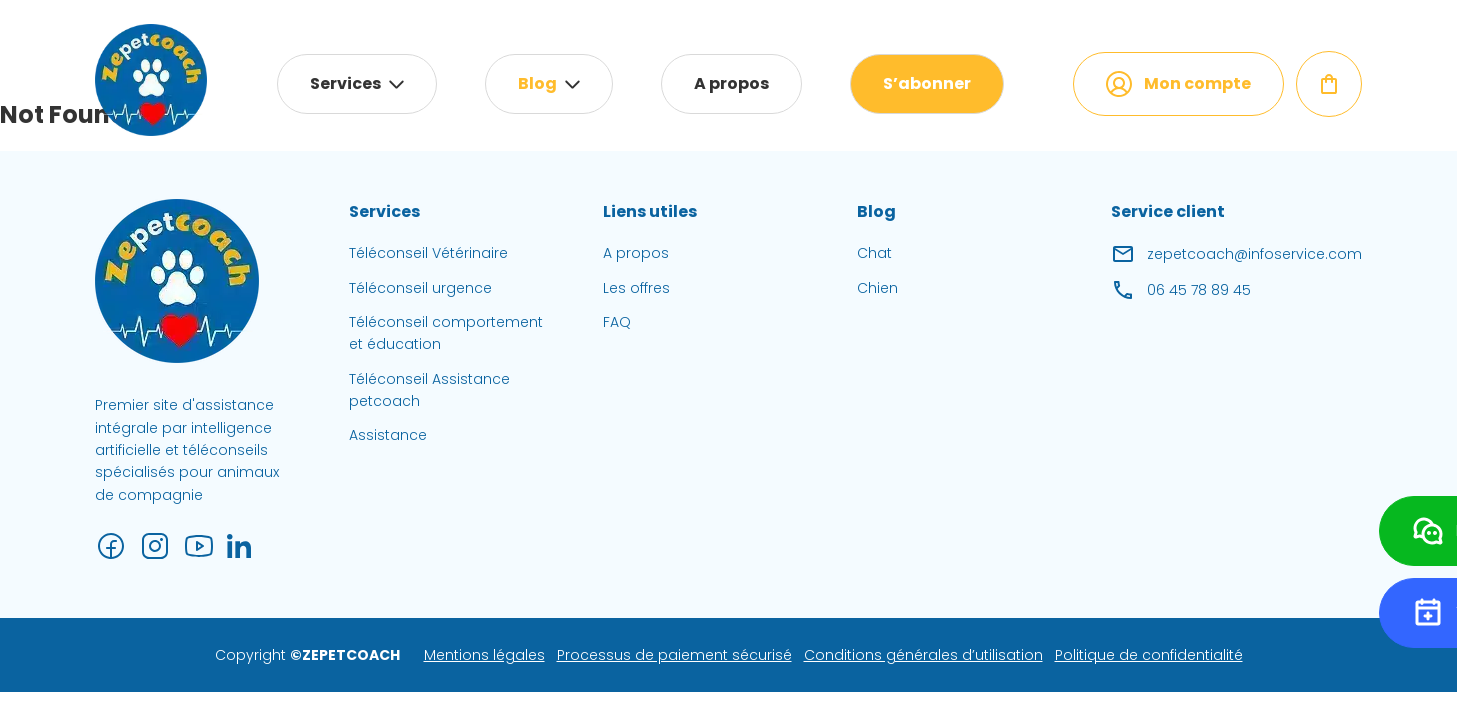 The height and width of the screenshot is (720, 1457). What do you see at coordinates (446, 333) in the screenshot?
I see `Téléconseil comportement et éducation` at bounding box center [446, 333].